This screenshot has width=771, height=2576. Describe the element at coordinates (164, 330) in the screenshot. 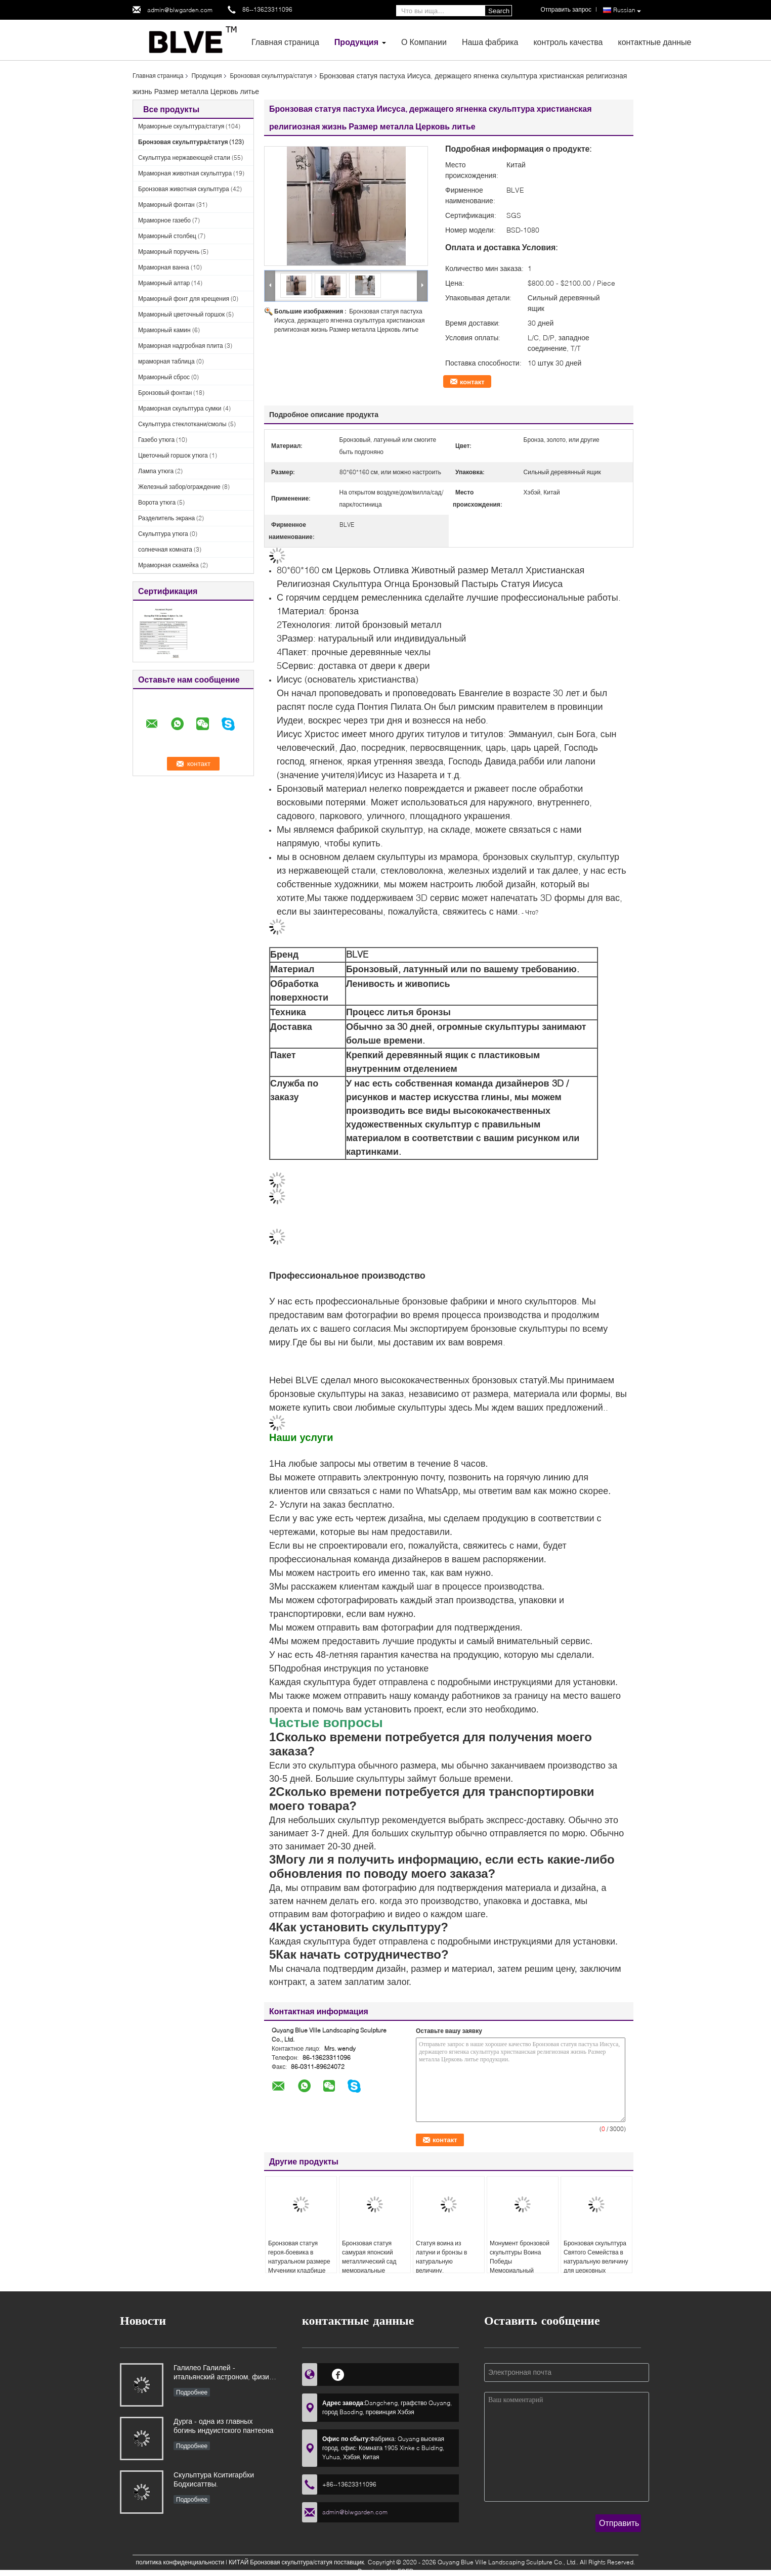

I see `Мраморный камин` at that location.